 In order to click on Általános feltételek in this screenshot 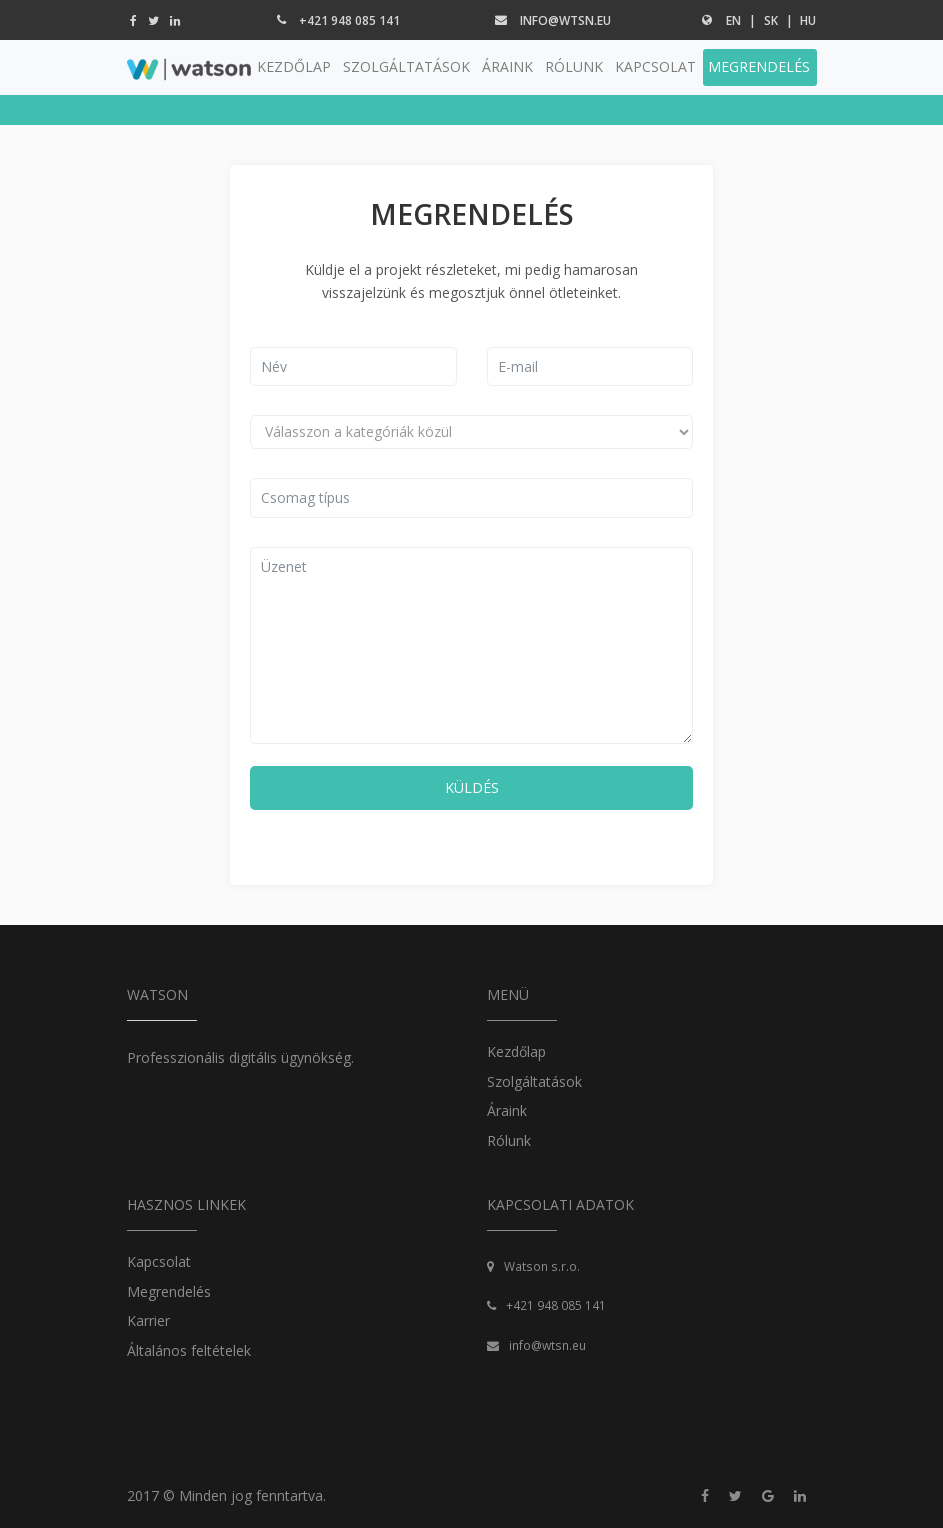, I will do `click(189, 1350)`.